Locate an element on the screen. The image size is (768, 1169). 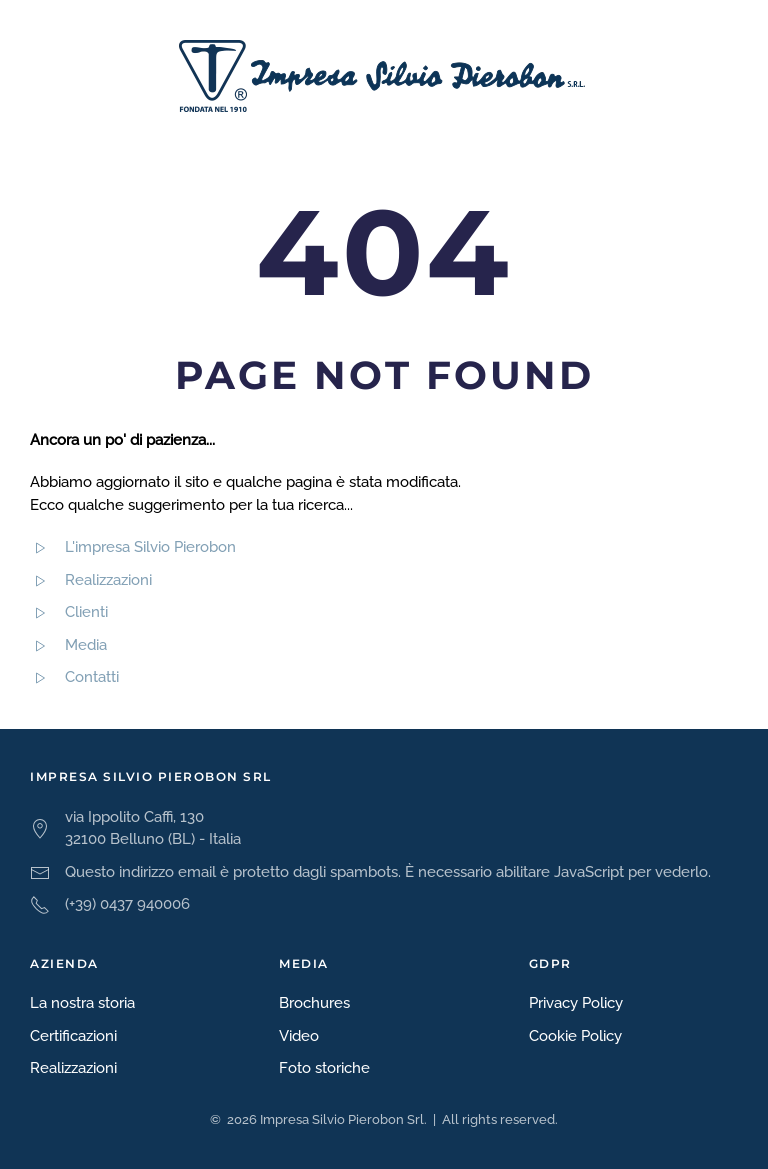
Foto storiche is located at coordinates (324, 1068).